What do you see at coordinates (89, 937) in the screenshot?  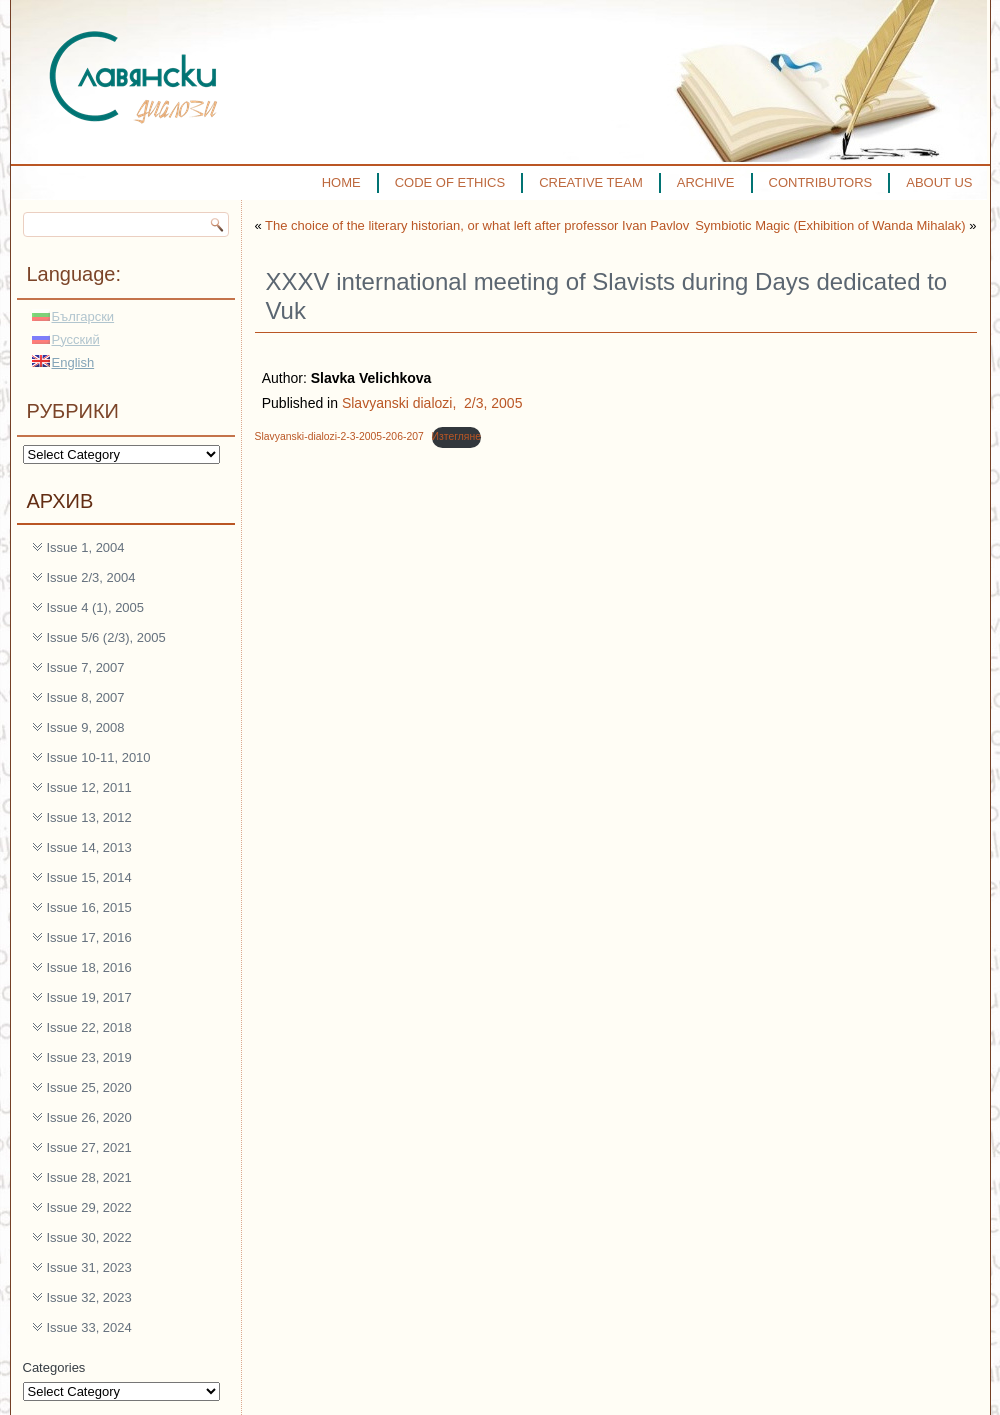 I see `Issue 17, 2016` at bounding box center [89, 937].